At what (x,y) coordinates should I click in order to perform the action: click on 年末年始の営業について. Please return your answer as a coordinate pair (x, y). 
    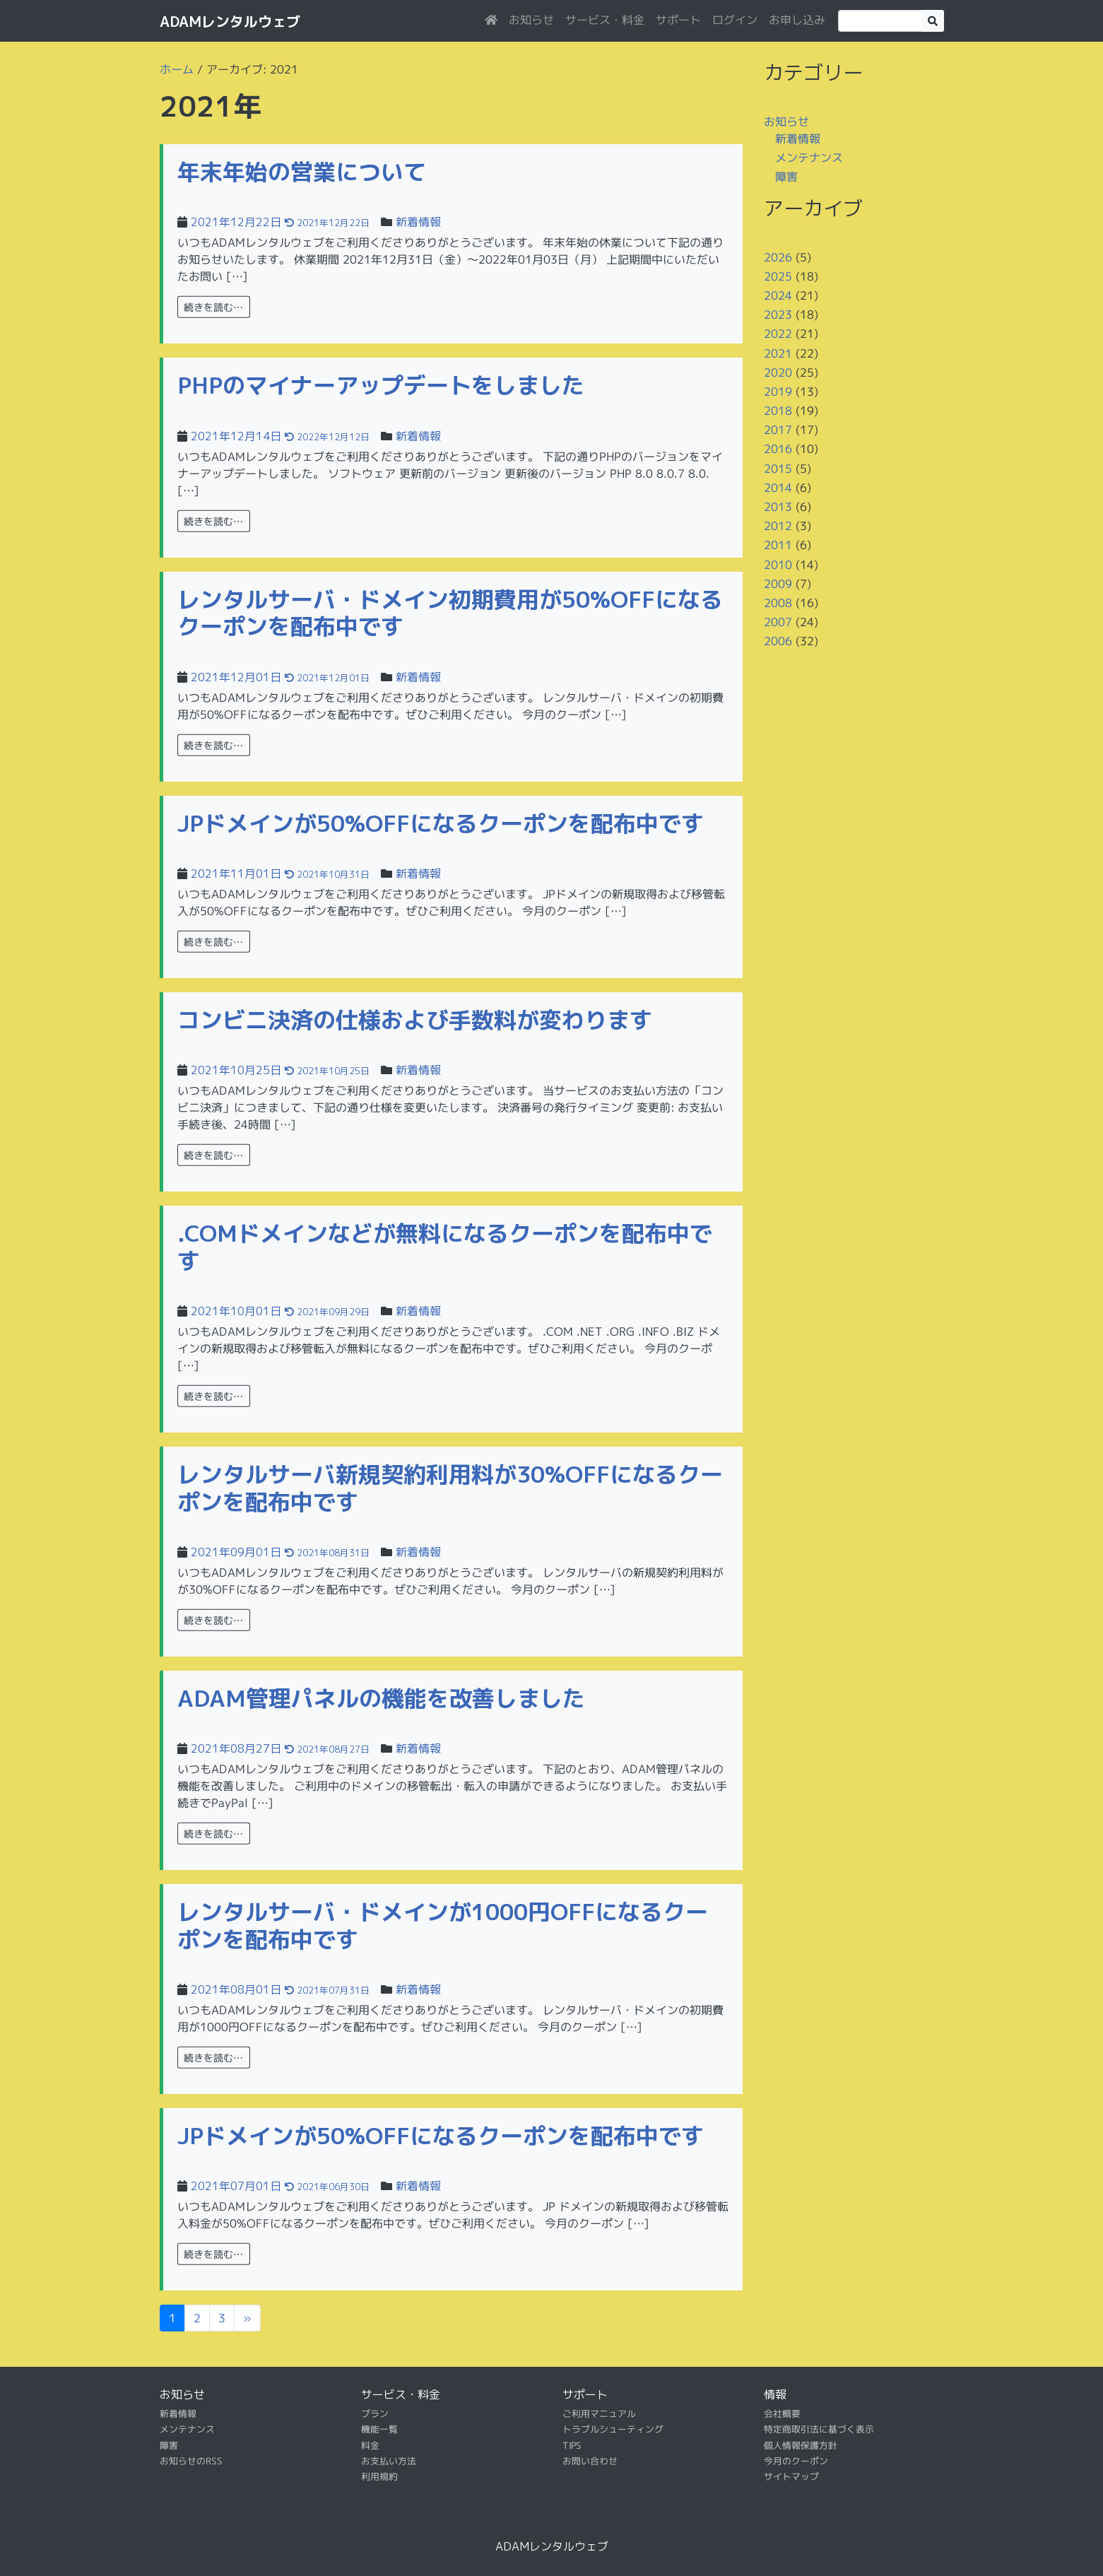
    Looking at the image, I should click on (301, 171).